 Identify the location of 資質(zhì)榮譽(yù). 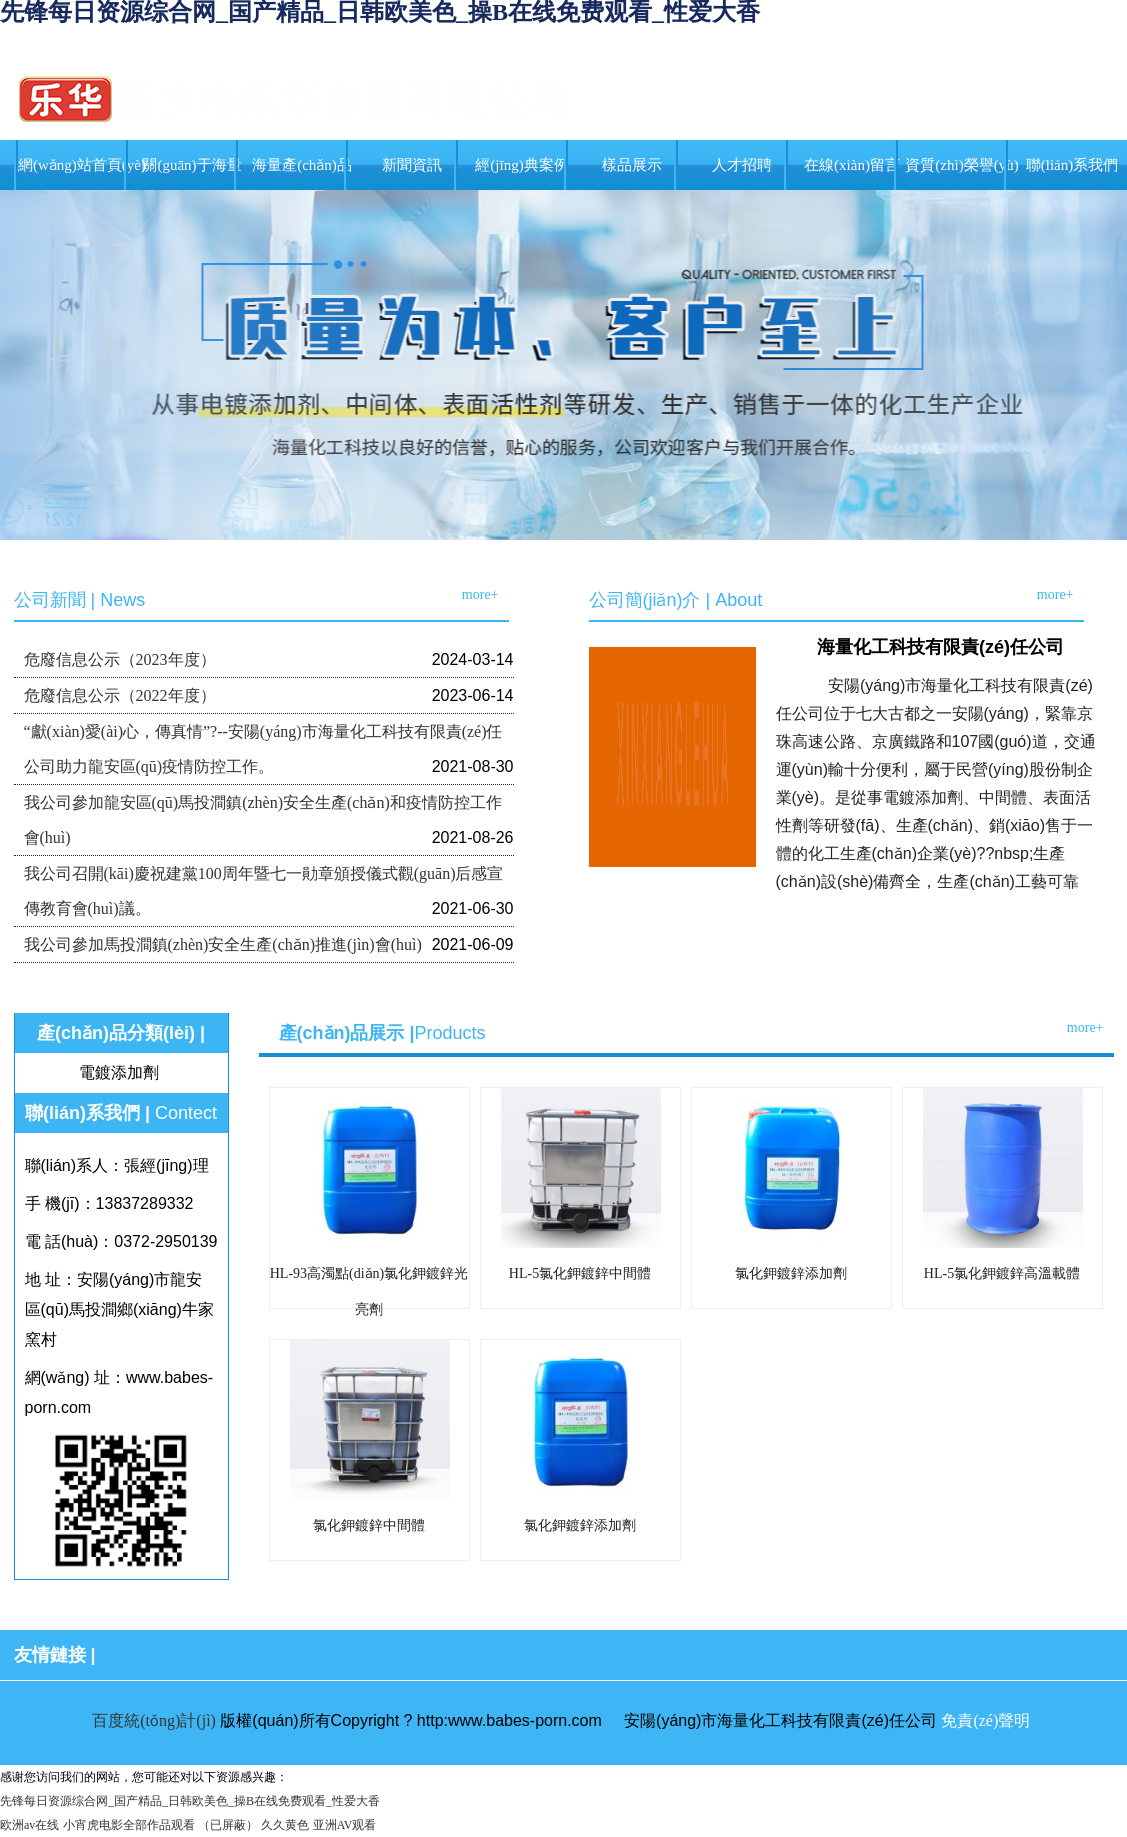
(961, 165).